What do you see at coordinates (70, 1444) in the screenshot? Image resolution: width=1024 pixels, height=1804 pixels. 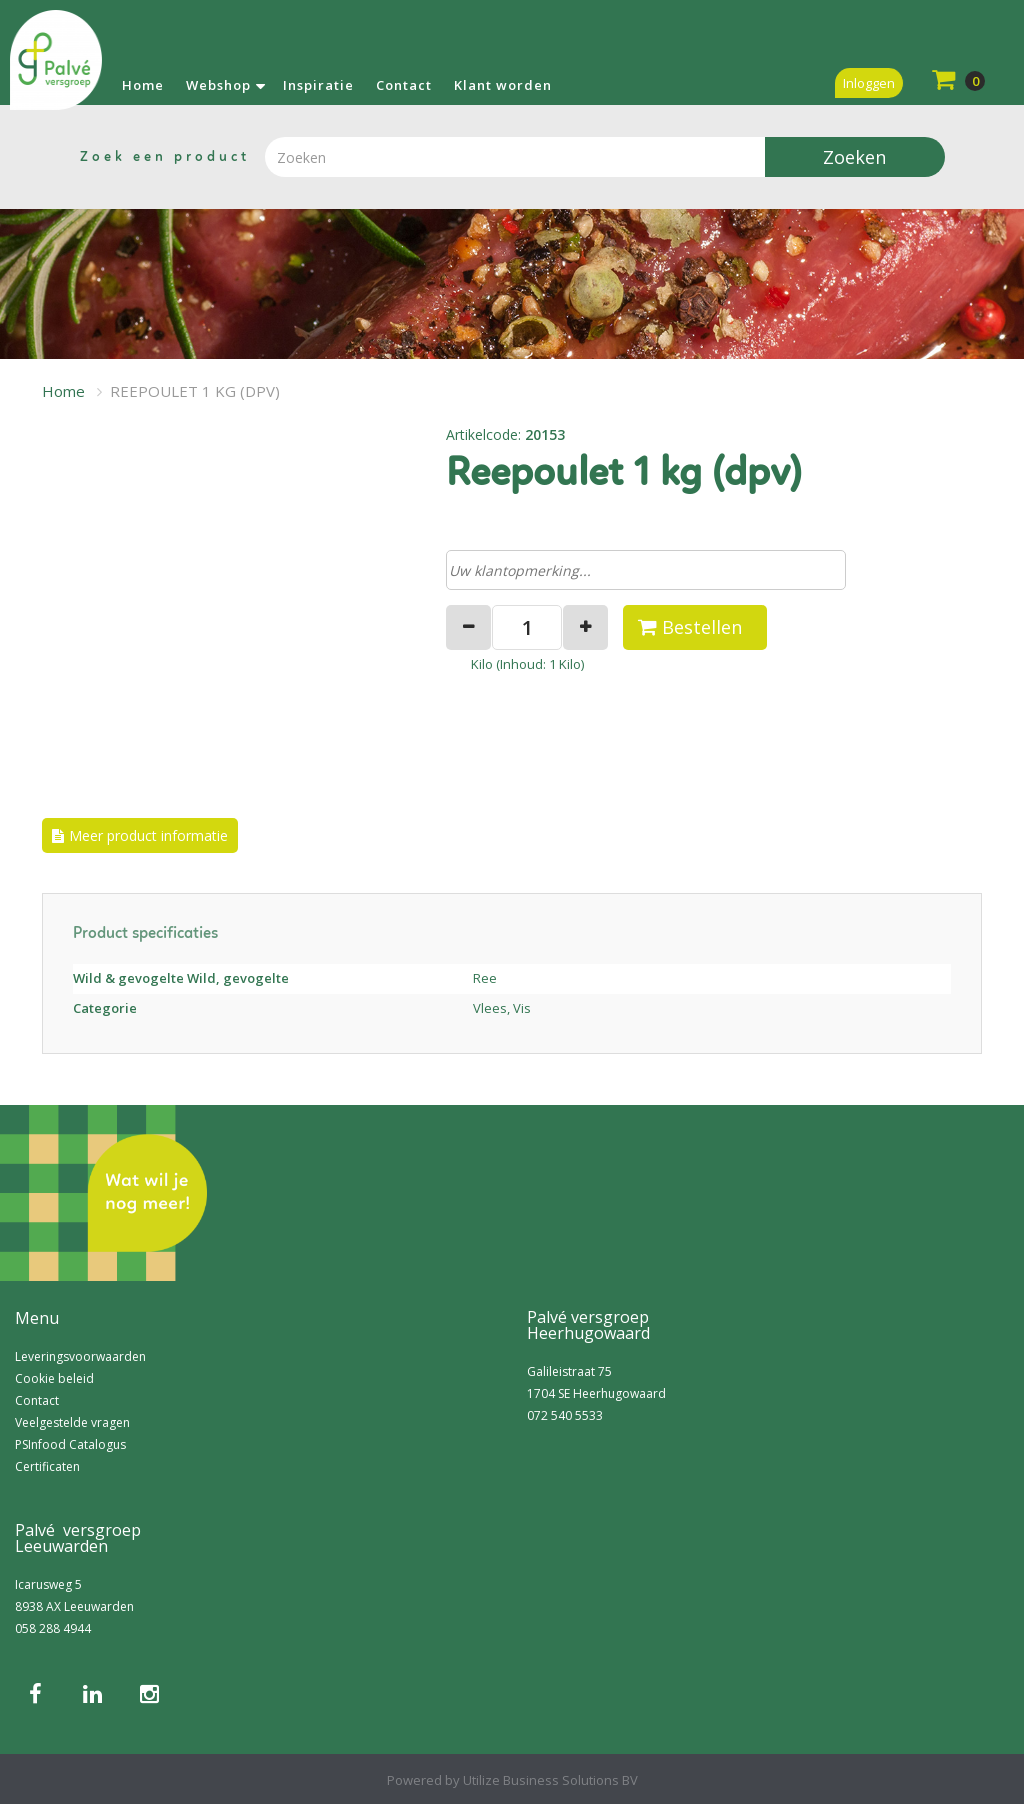 I see `PSInfood Catalogus` at bounding box center [70, 1444].